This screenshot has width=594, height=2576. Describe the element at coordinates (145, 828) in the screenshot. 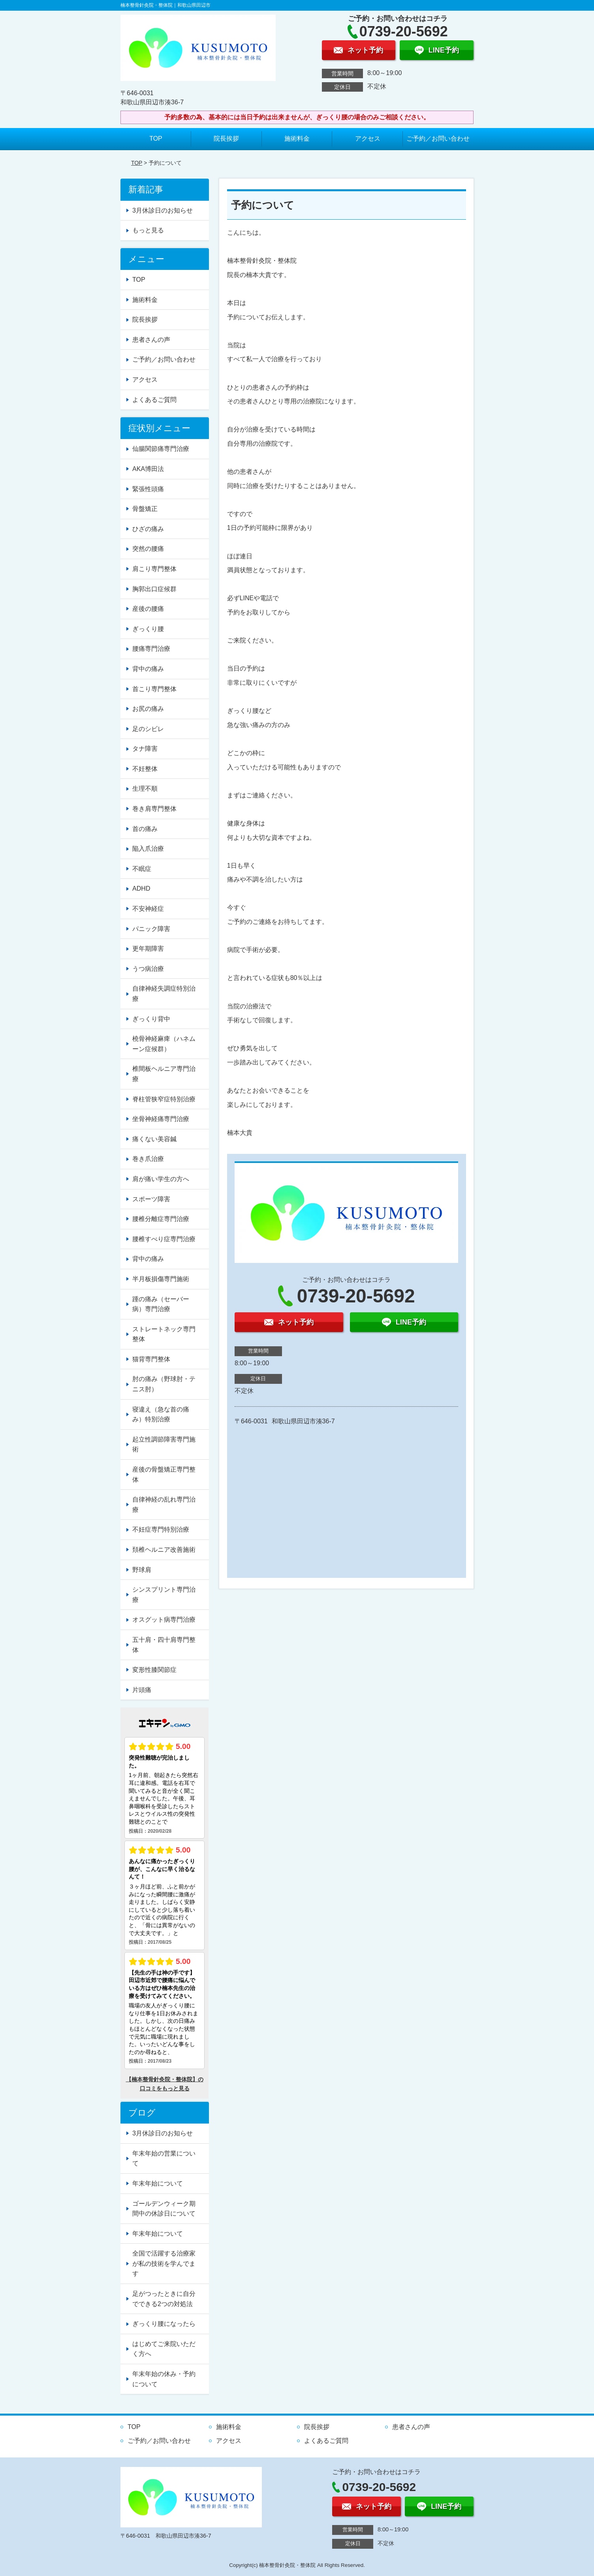

I see `首の痛み` at that location.